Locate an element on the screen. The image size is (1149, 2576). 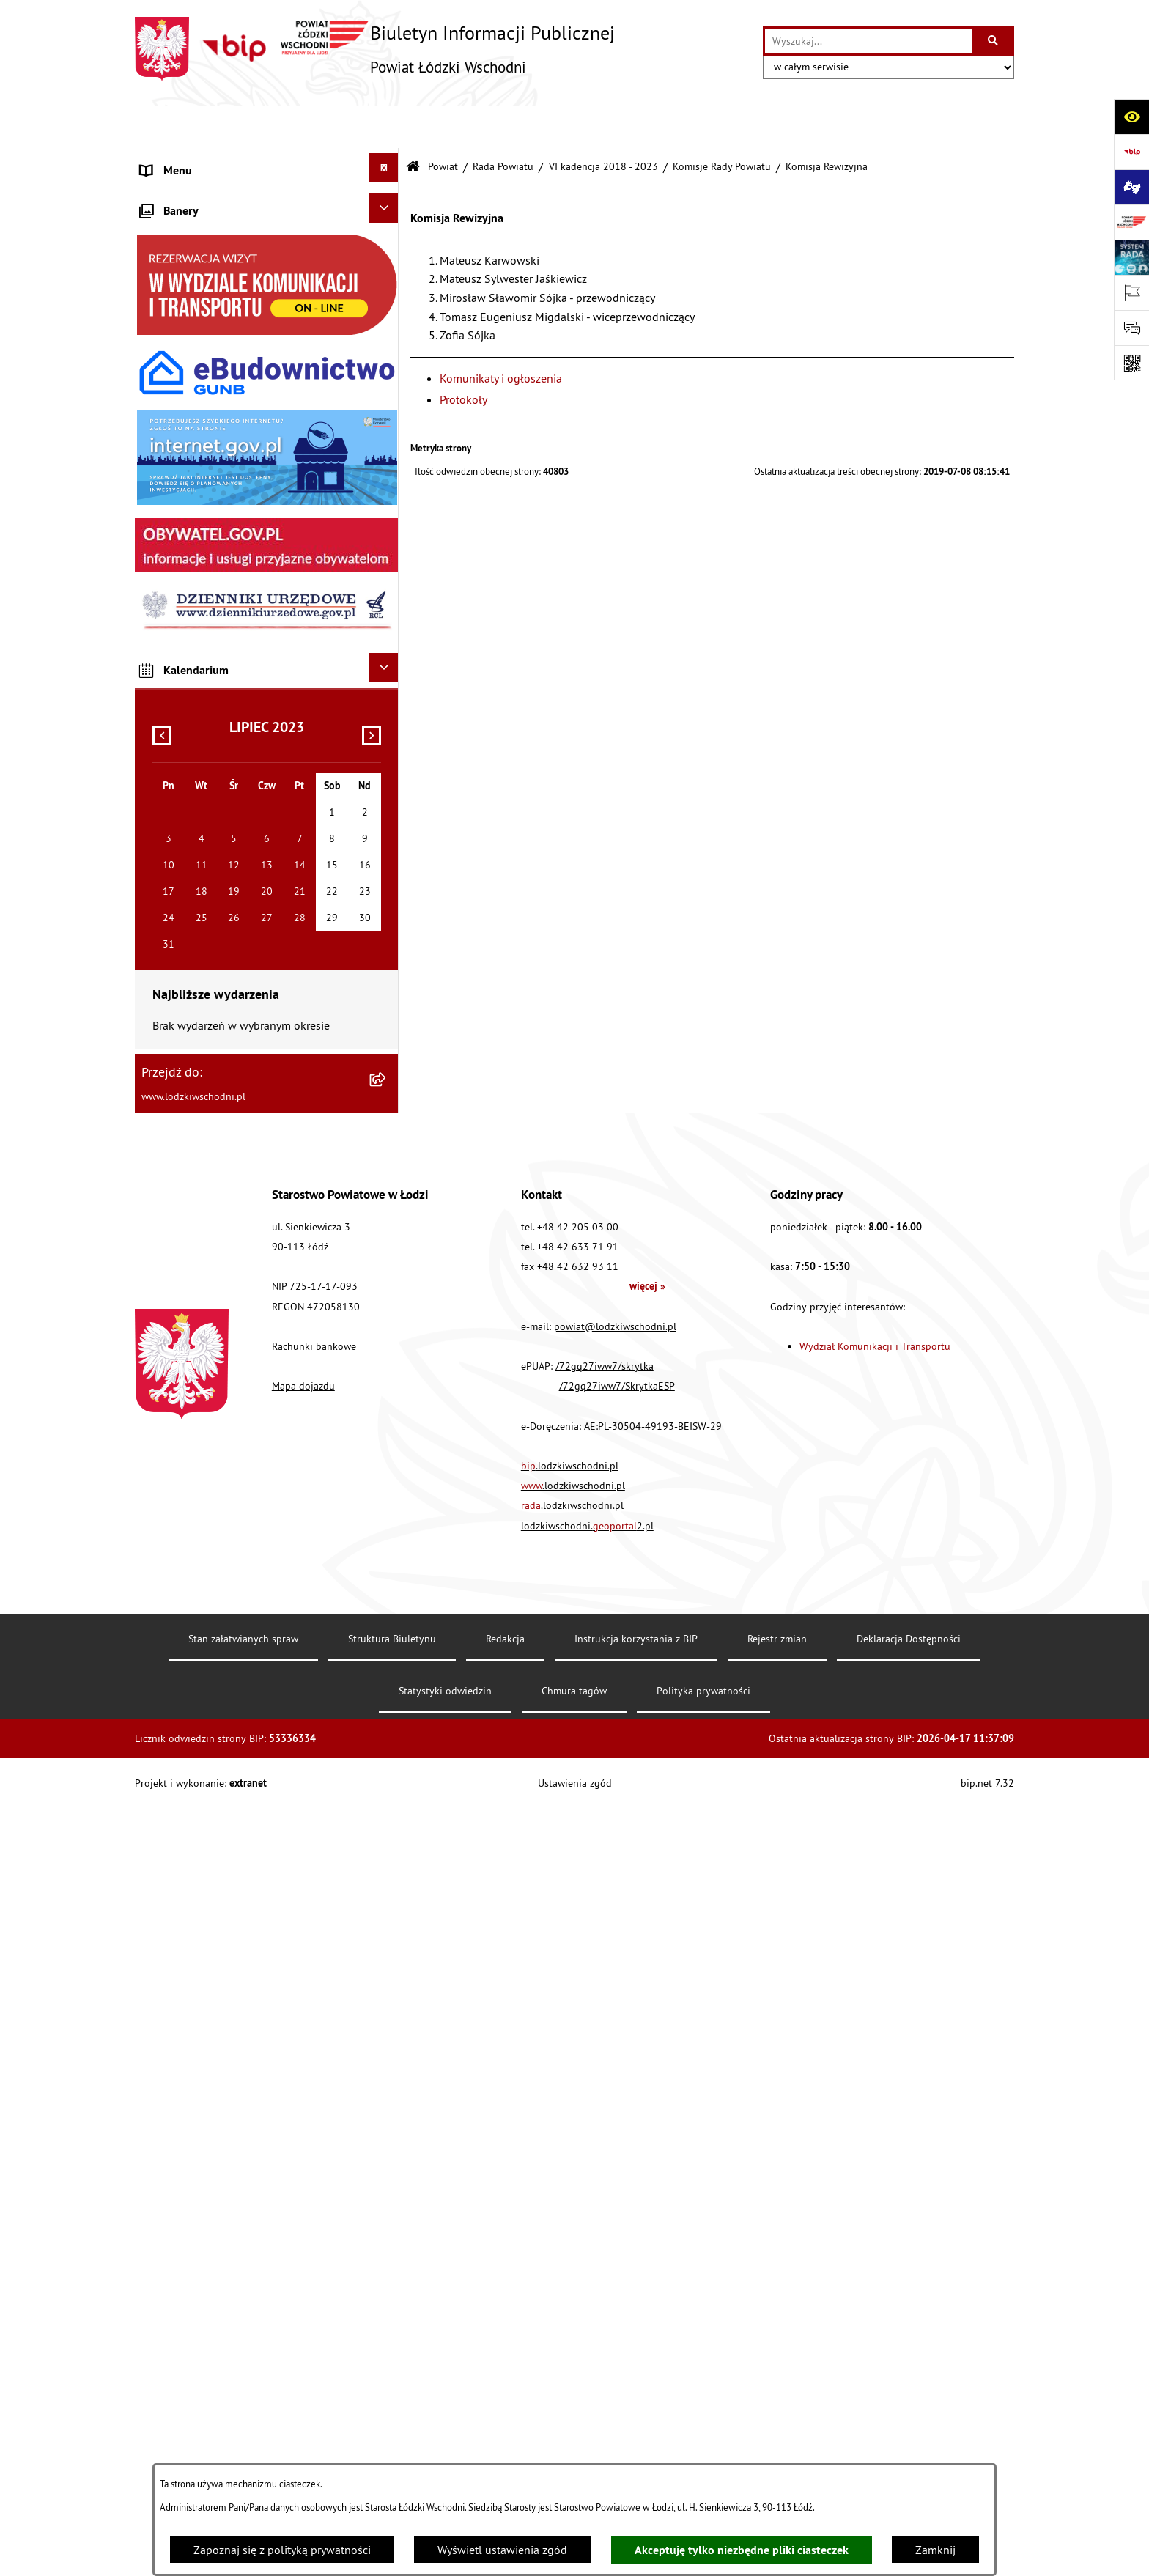
[Ukryj kalendarium] is located at coordinates (384, 1435).